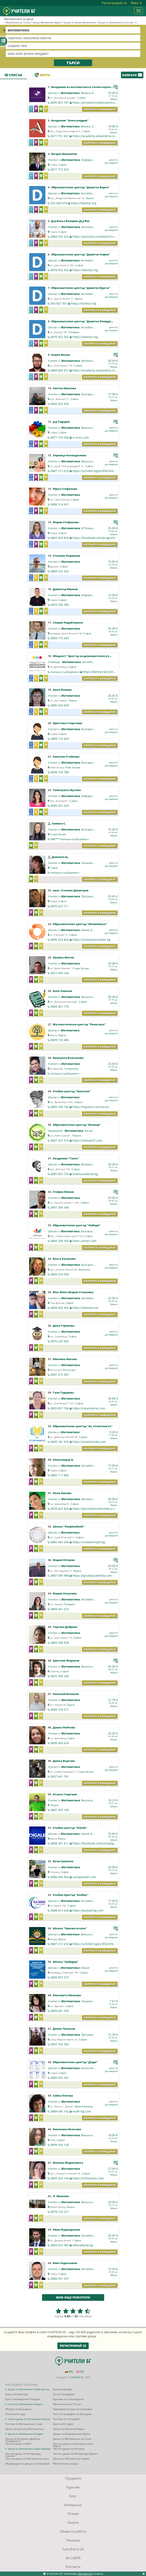  Describe the element at coordinates (59, 823) in the screenshot. I see `Симона С.` at that location.